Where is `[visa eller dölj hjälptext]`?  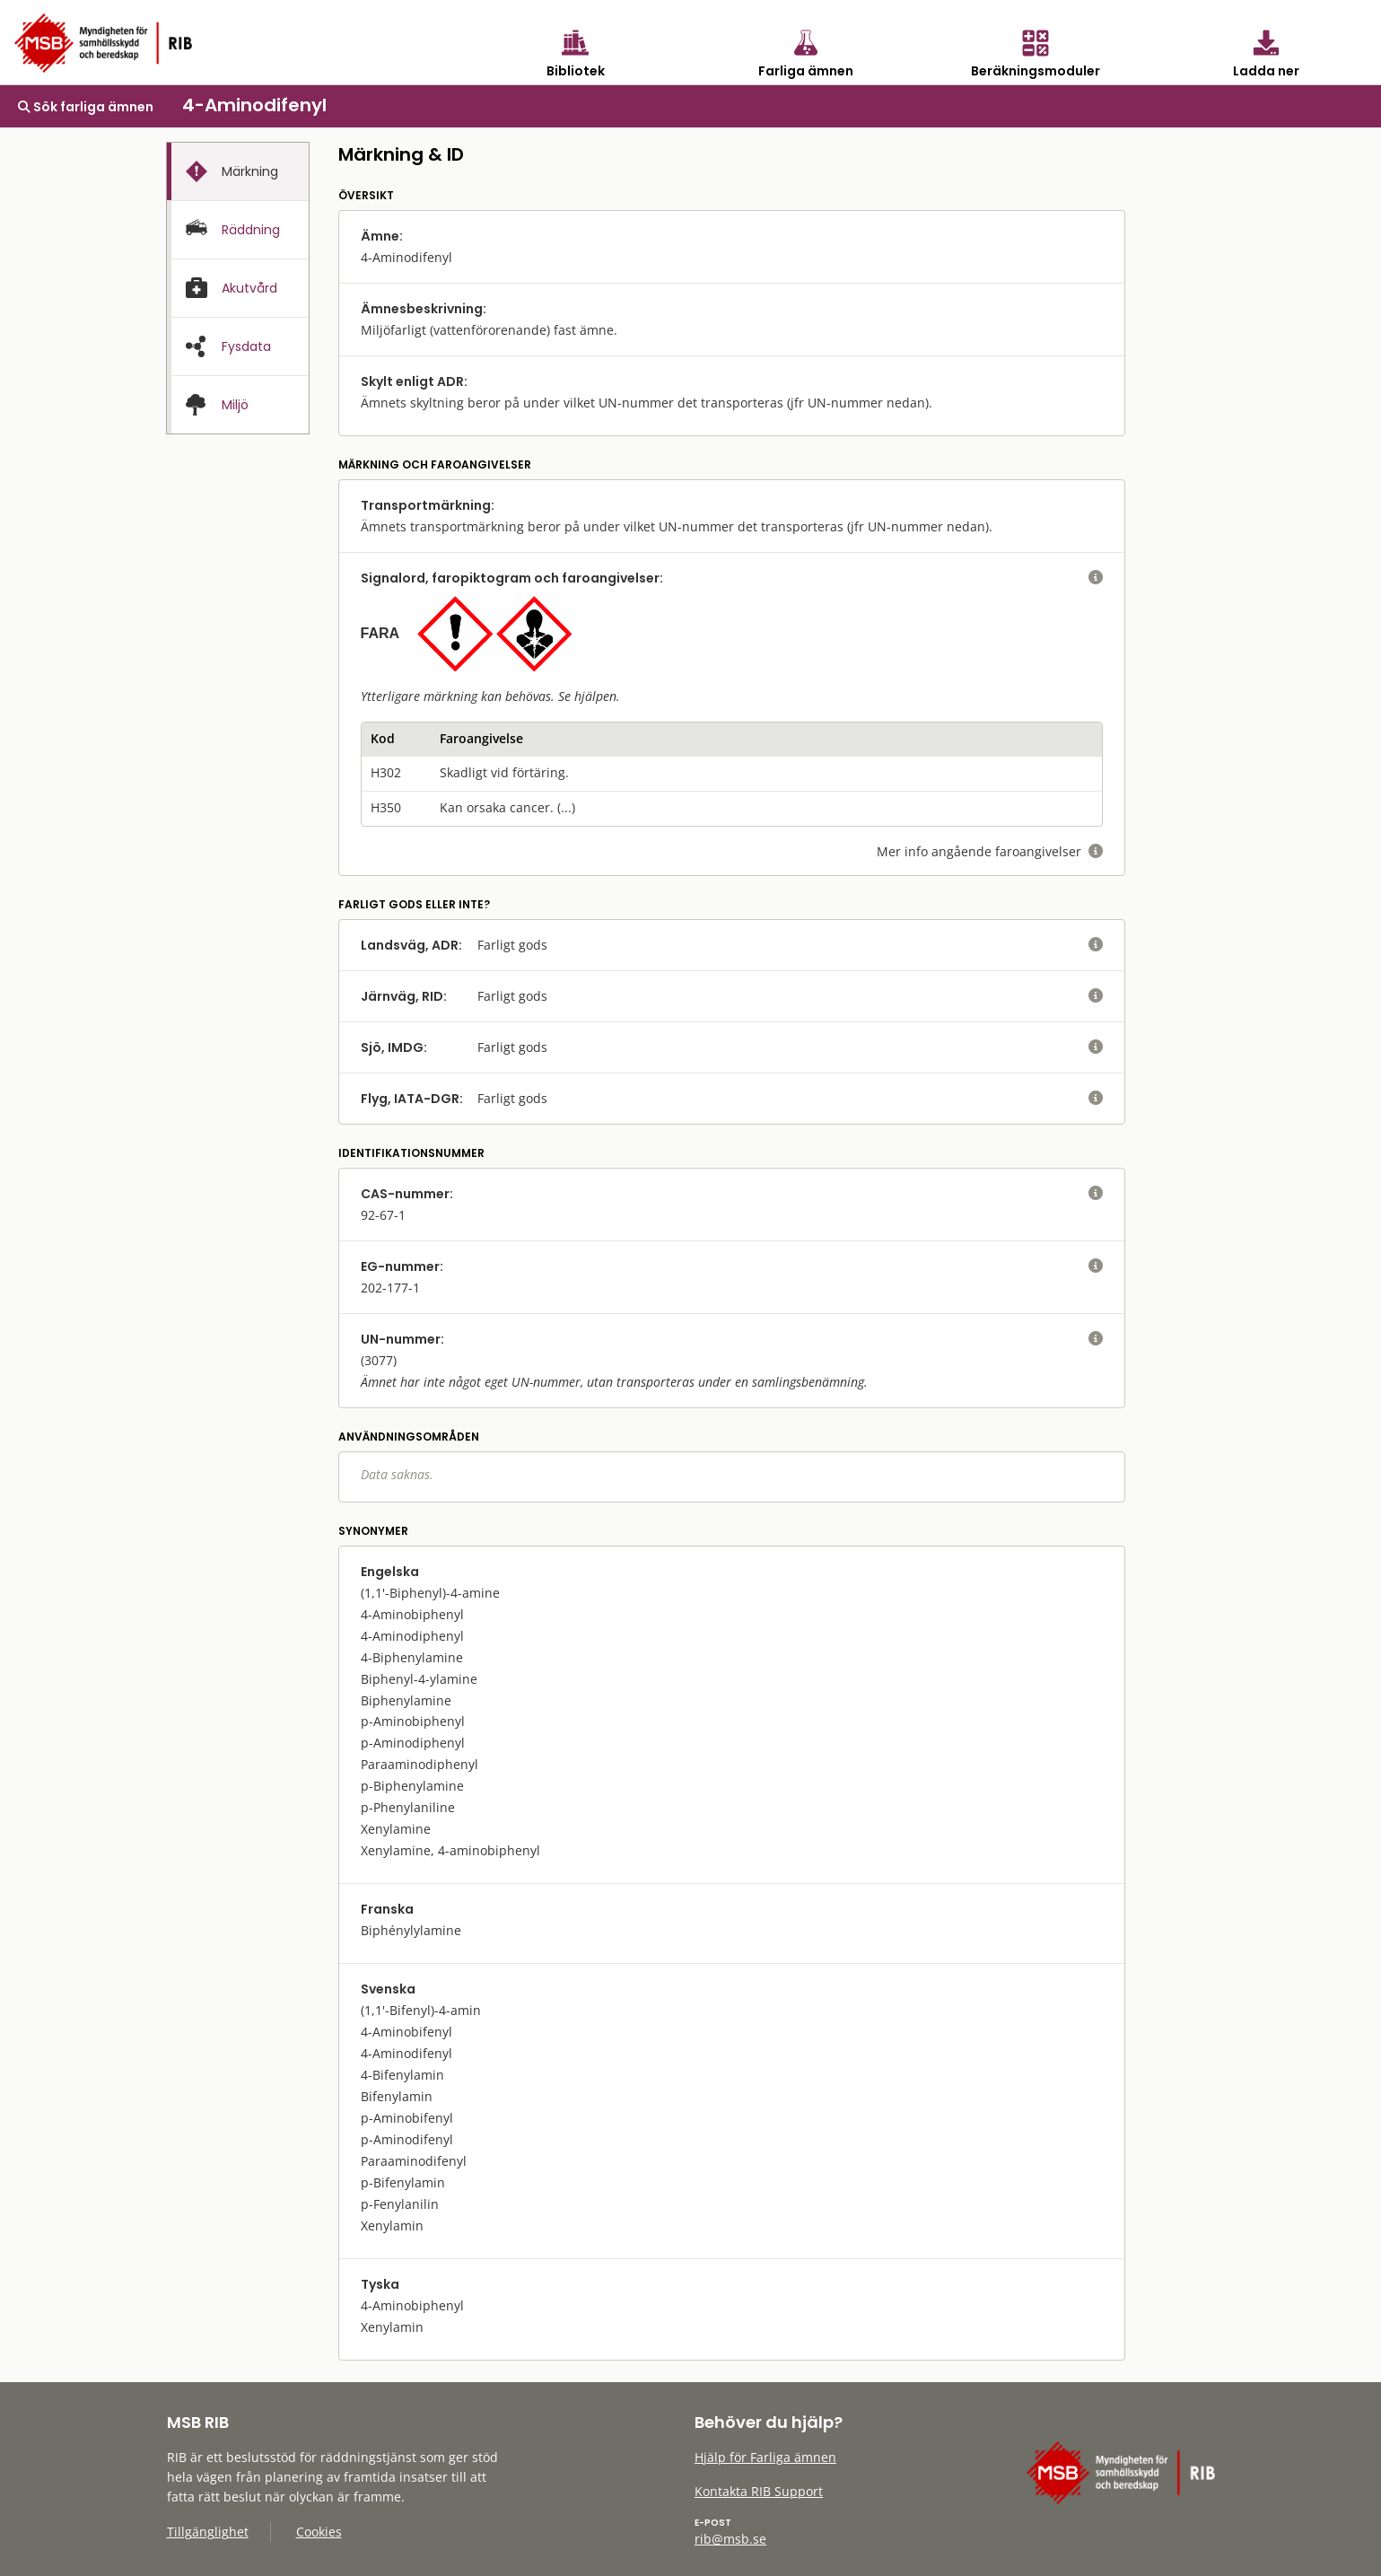
[visa eller dölj hjälptext] is located at coordinates (1095, 578).